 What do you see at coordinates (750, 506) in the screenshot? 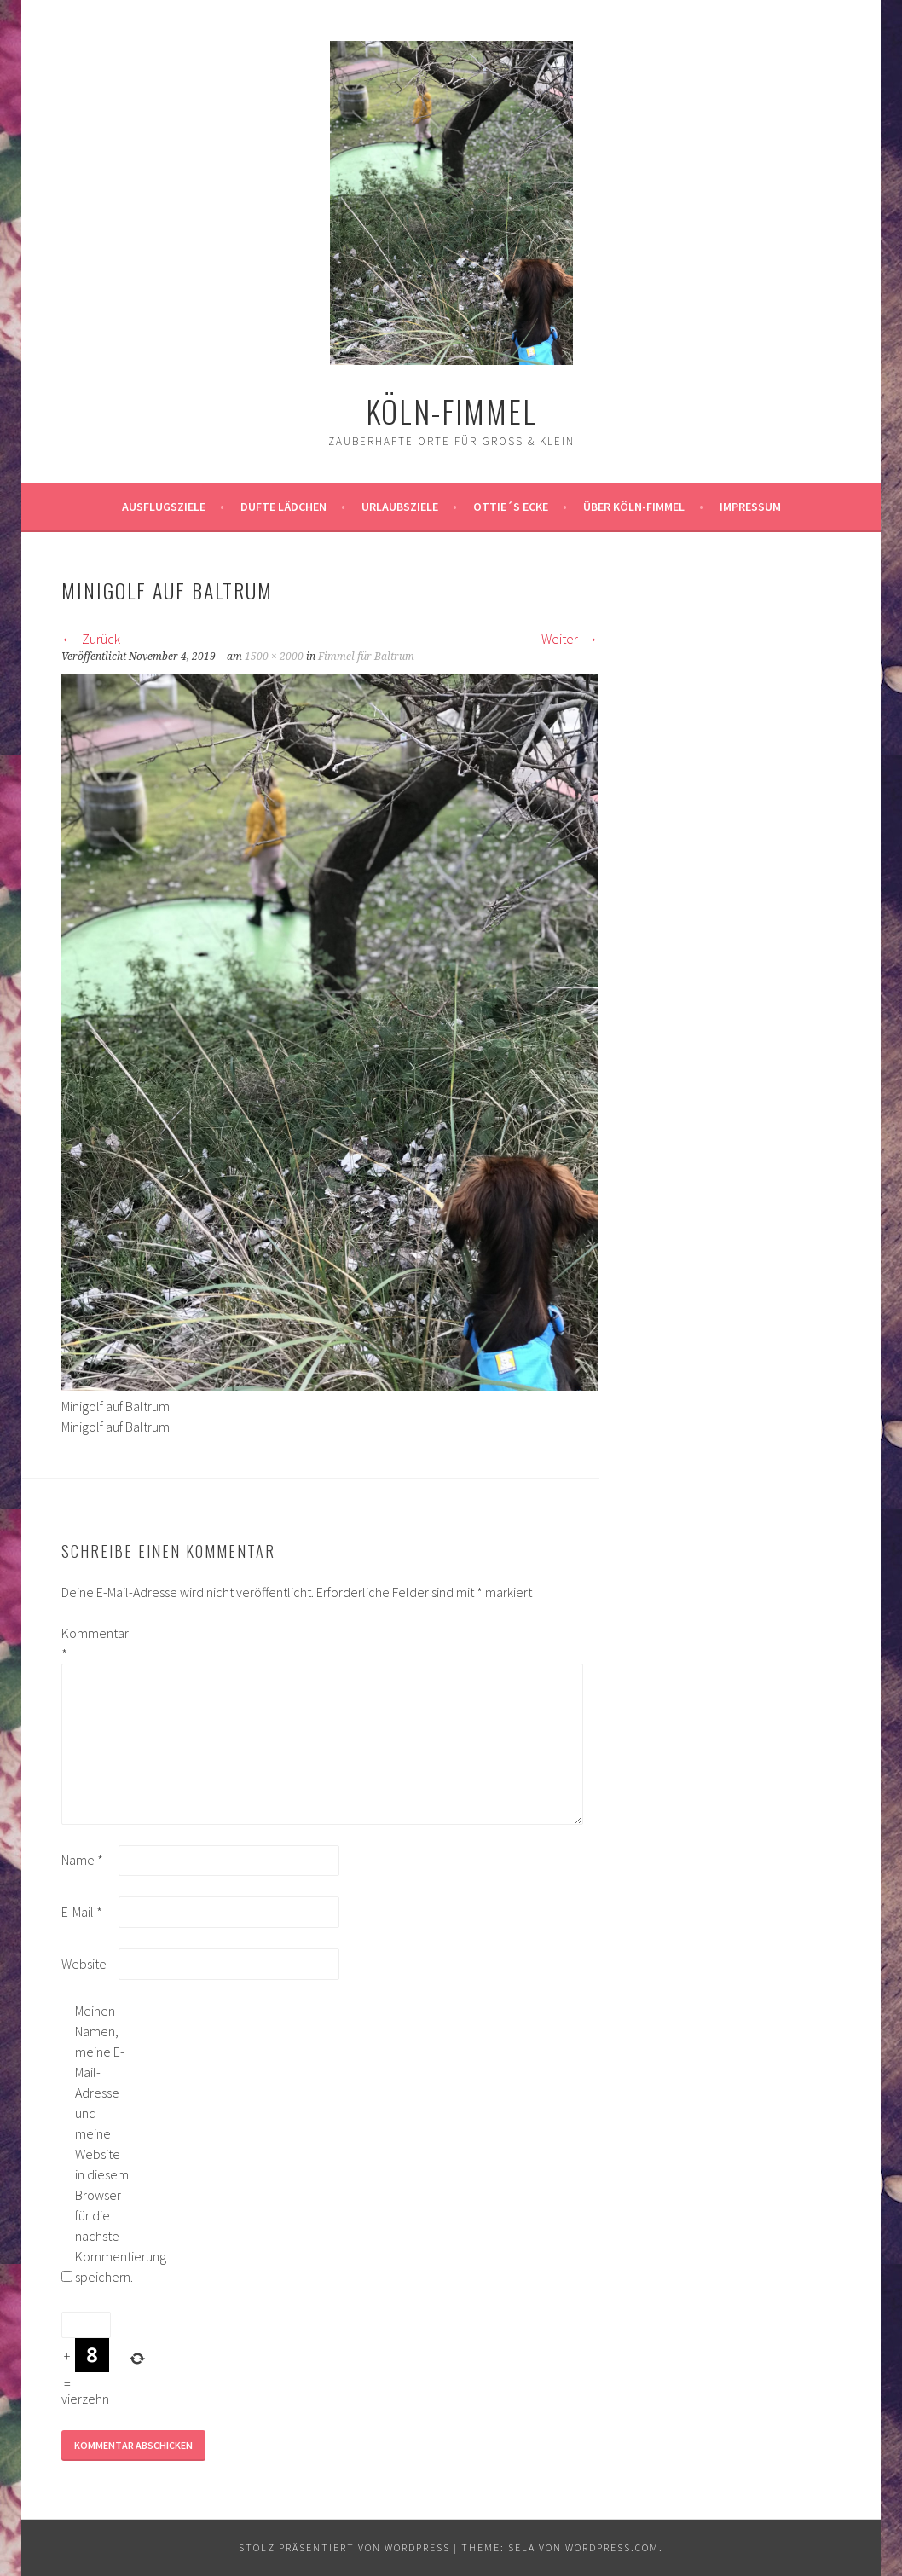
I see `impressum` at bounding box center [750, 506].